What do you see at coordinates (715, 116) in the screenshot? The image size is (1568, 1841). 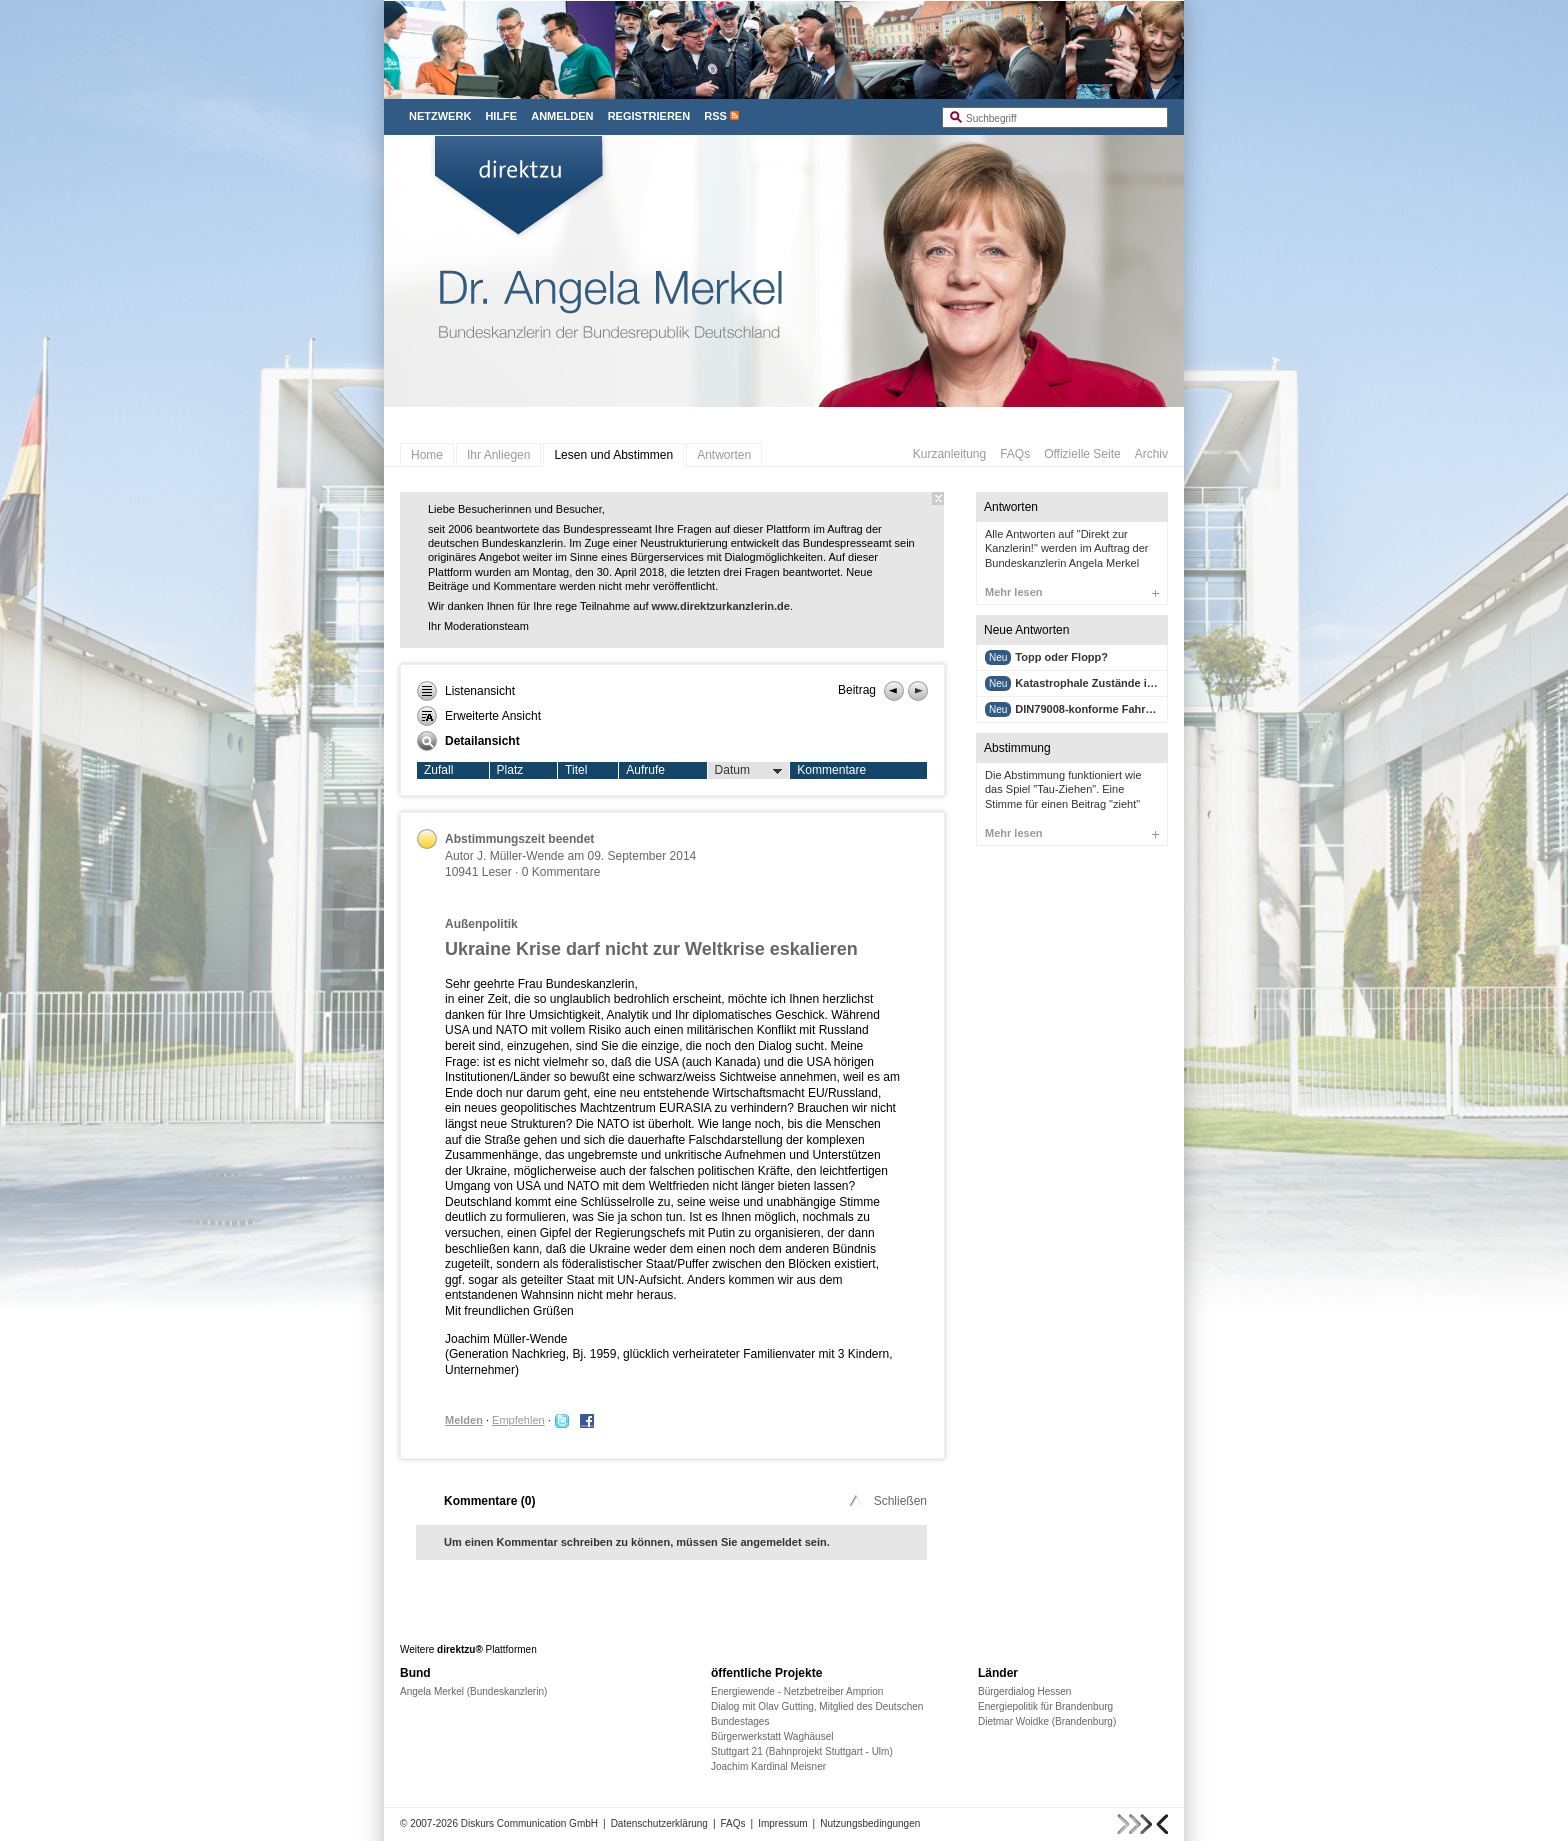 I see `RSS` at bounding box center [715, 116].